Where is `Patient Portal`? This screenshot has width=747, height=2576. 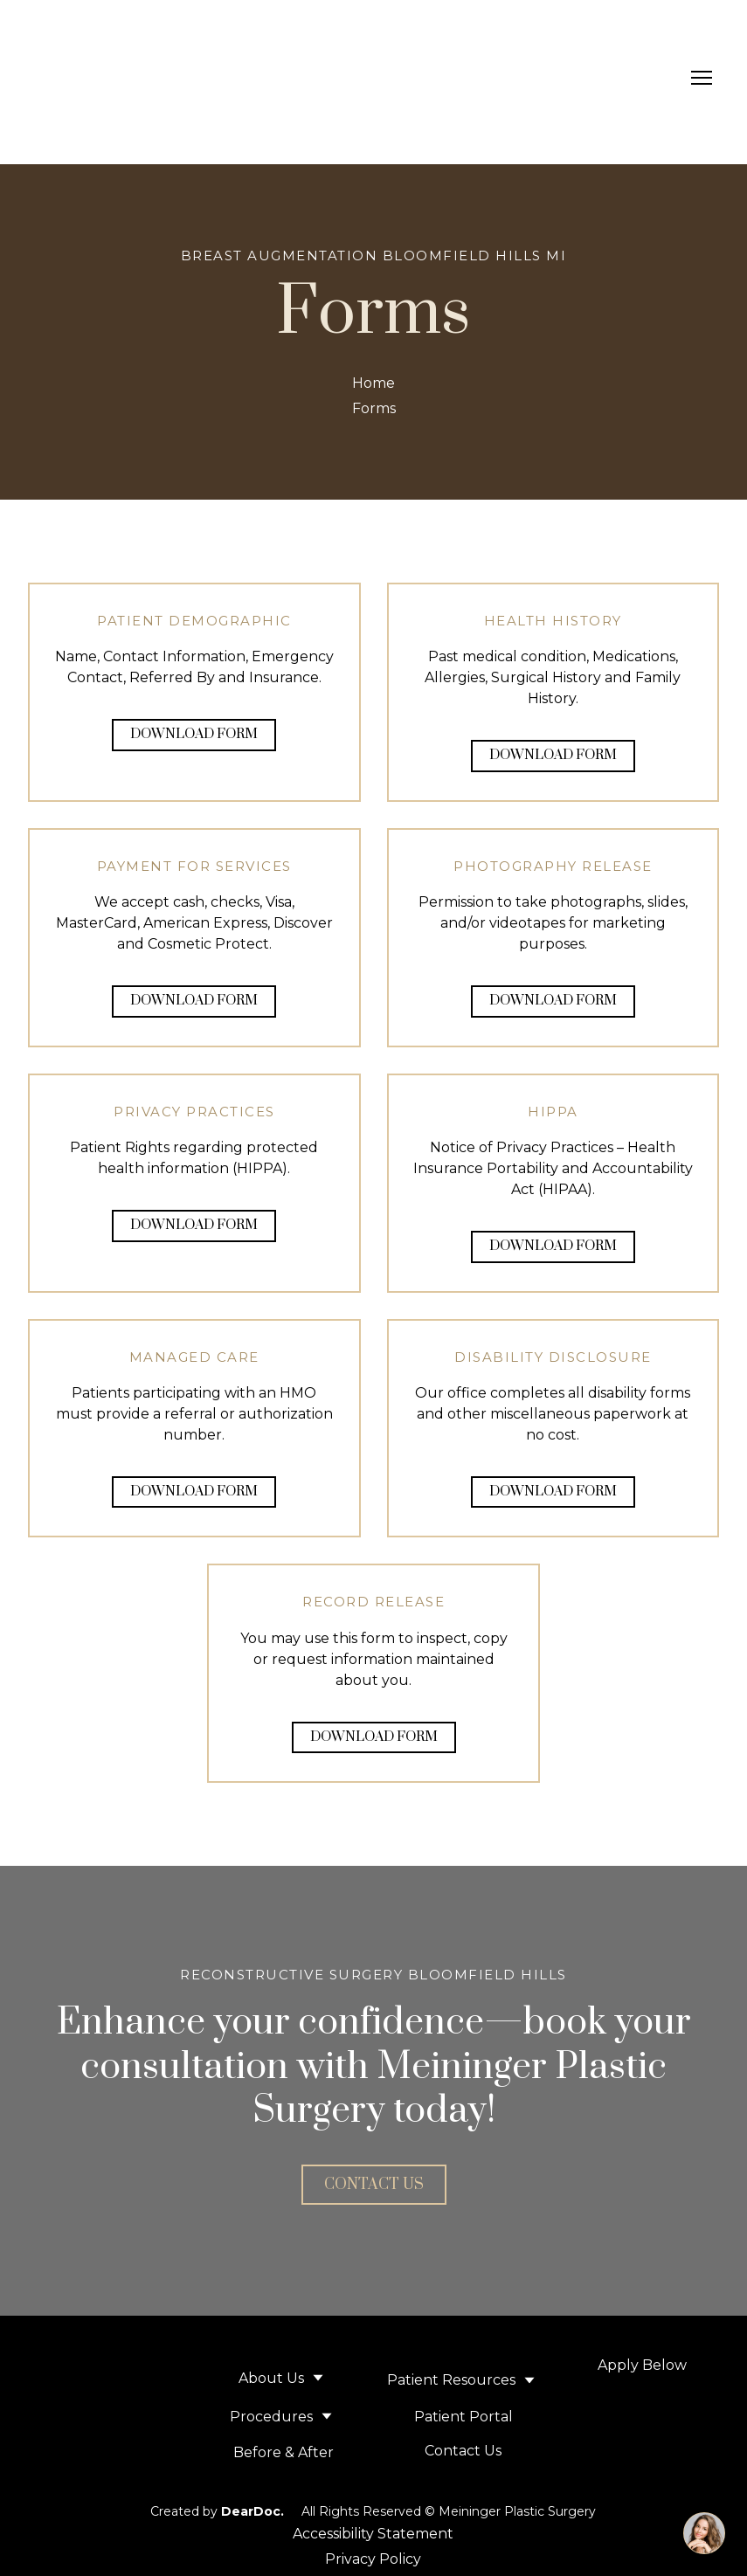
Patient Portal is located at coordinates (463, 2416).